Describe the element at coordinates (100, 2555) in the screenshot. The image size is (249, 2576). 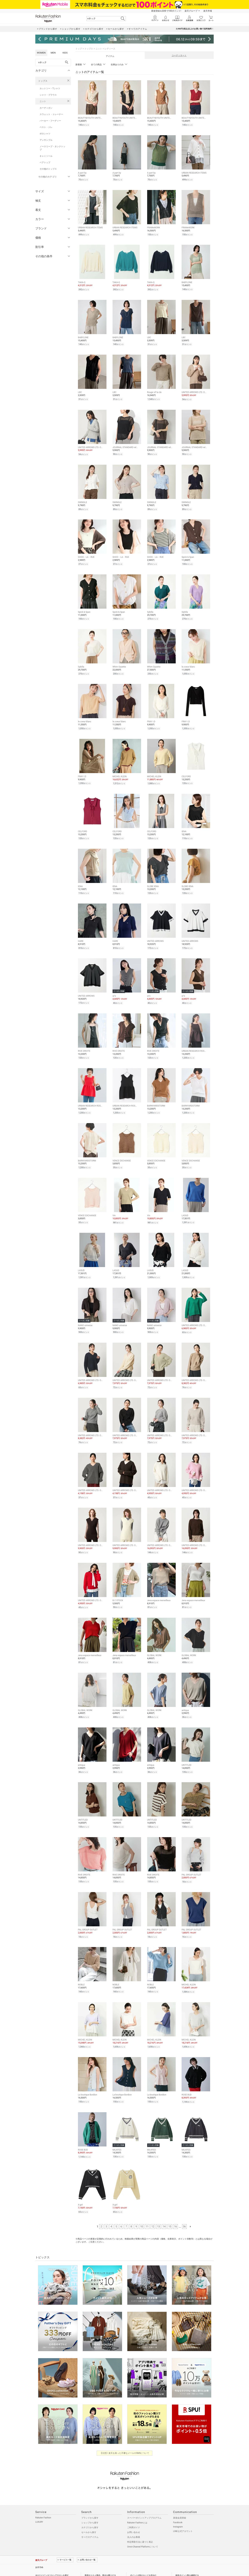
I see `美容やコスメ商品、香水を購入する` at that location.